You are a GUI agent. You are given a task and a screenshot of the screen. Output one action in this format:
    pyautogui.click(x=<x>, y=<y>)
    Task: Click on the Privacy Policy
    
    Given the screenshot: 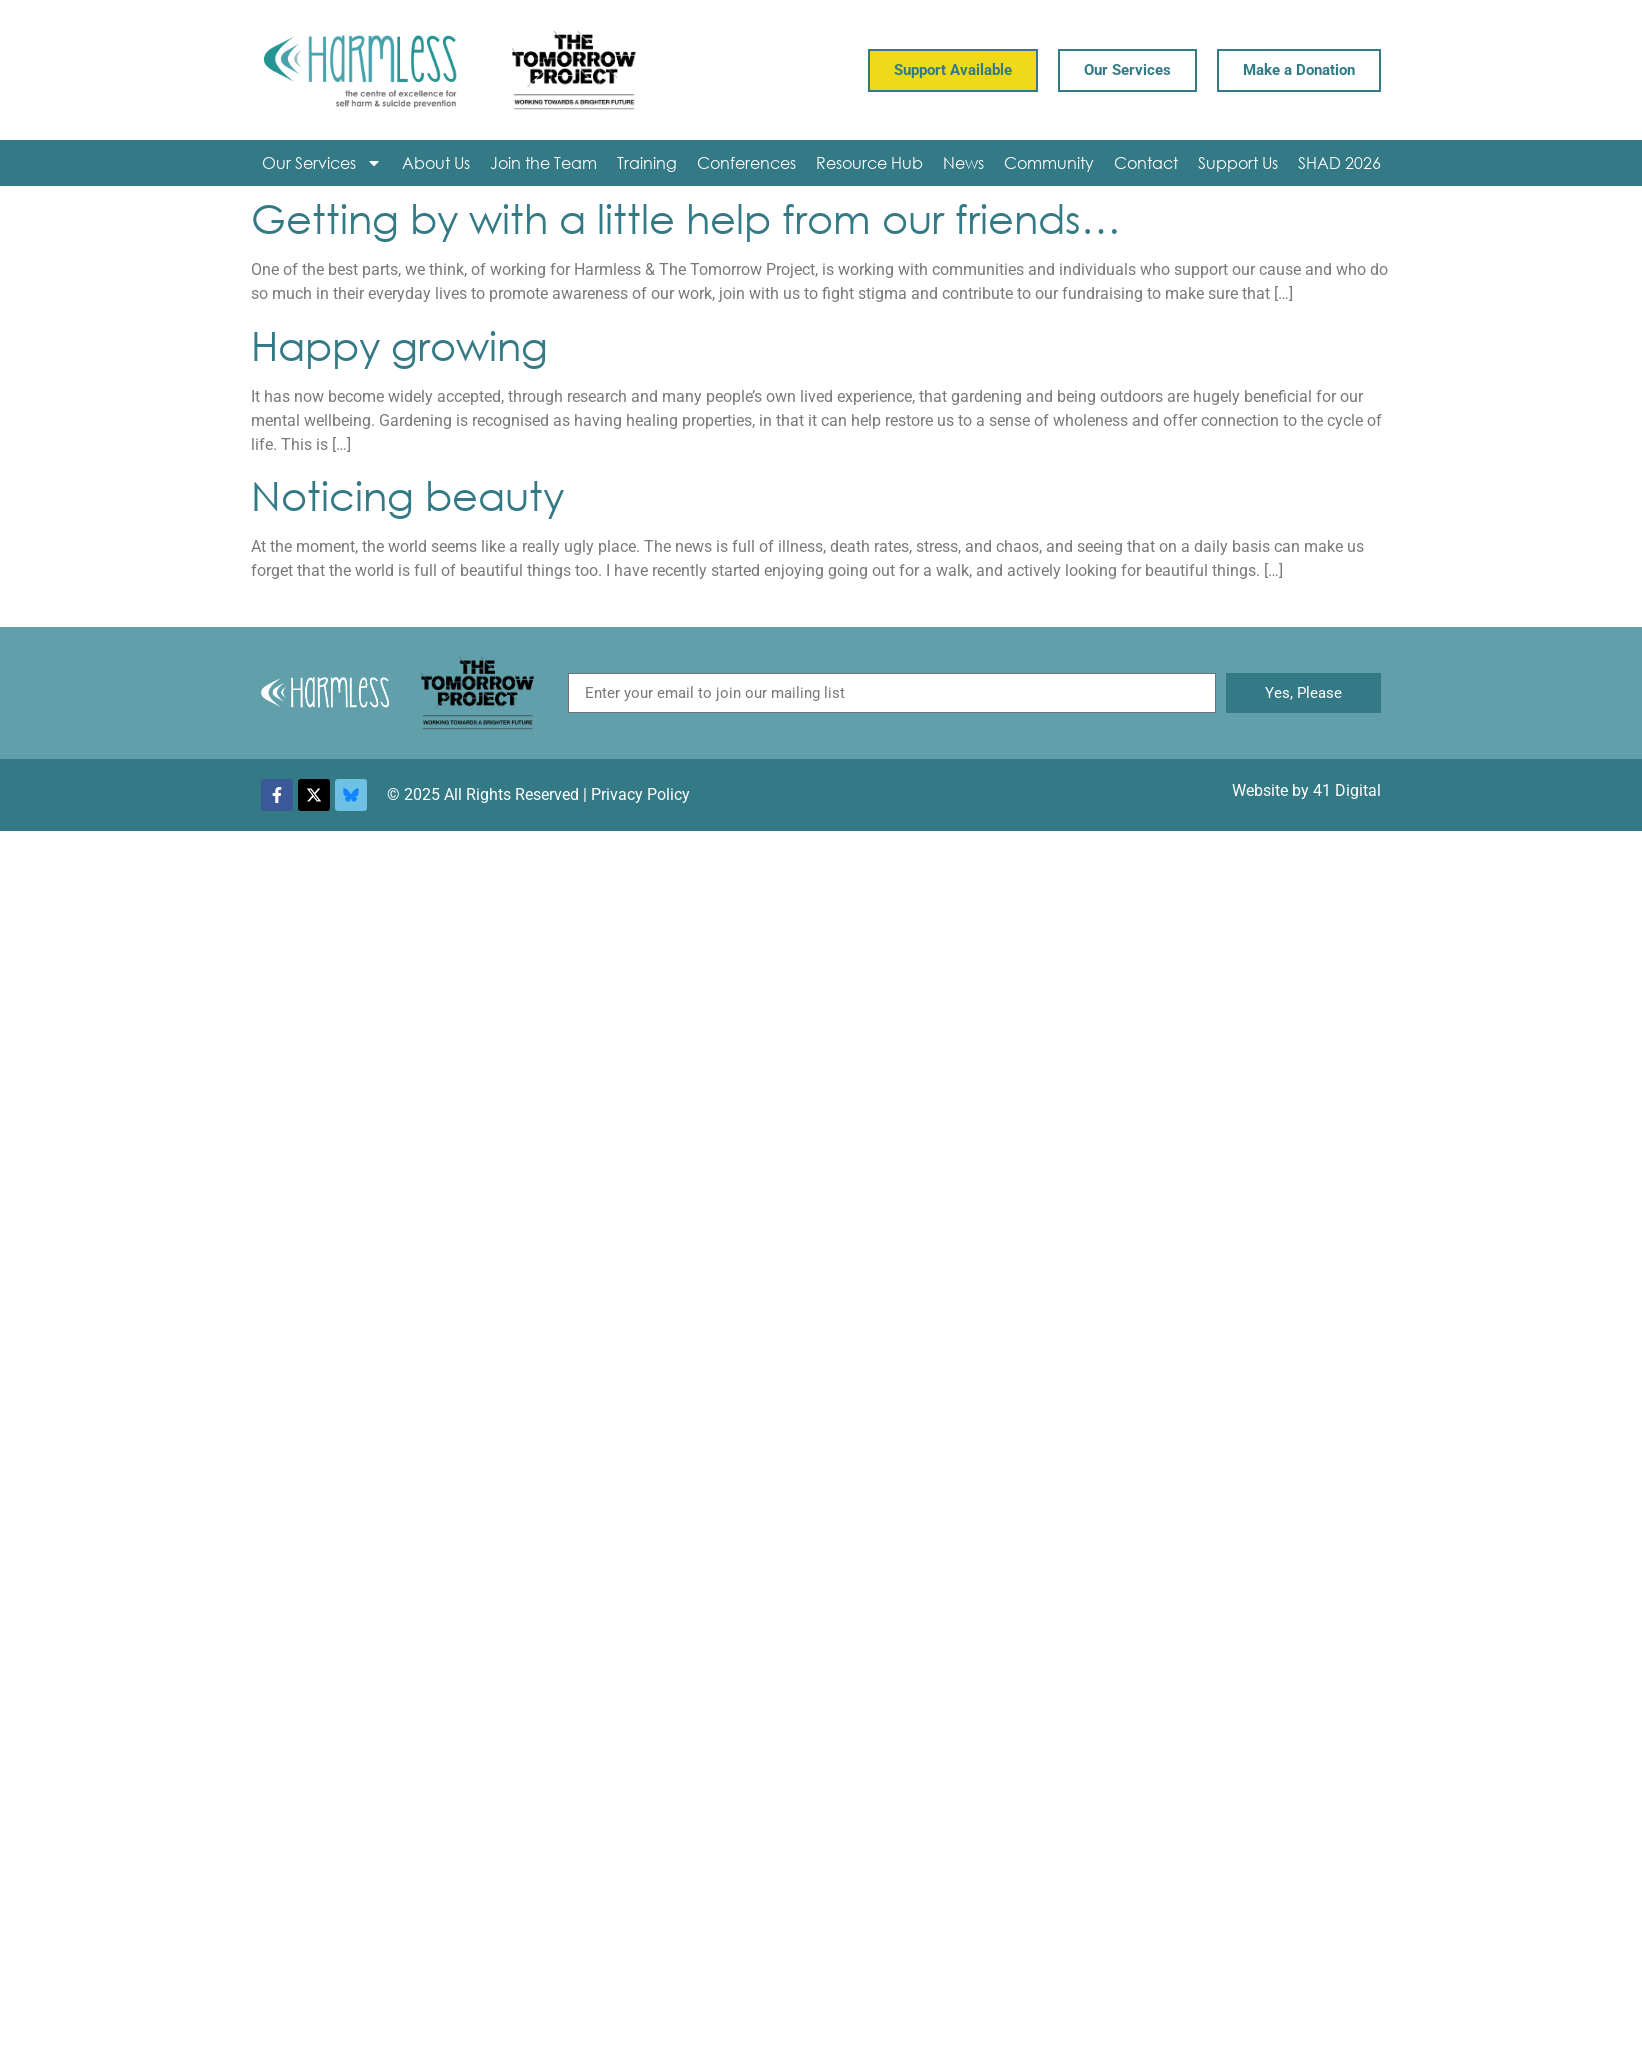 What is the action you would take?
    pyautogui.click(x=640, y=794)
    